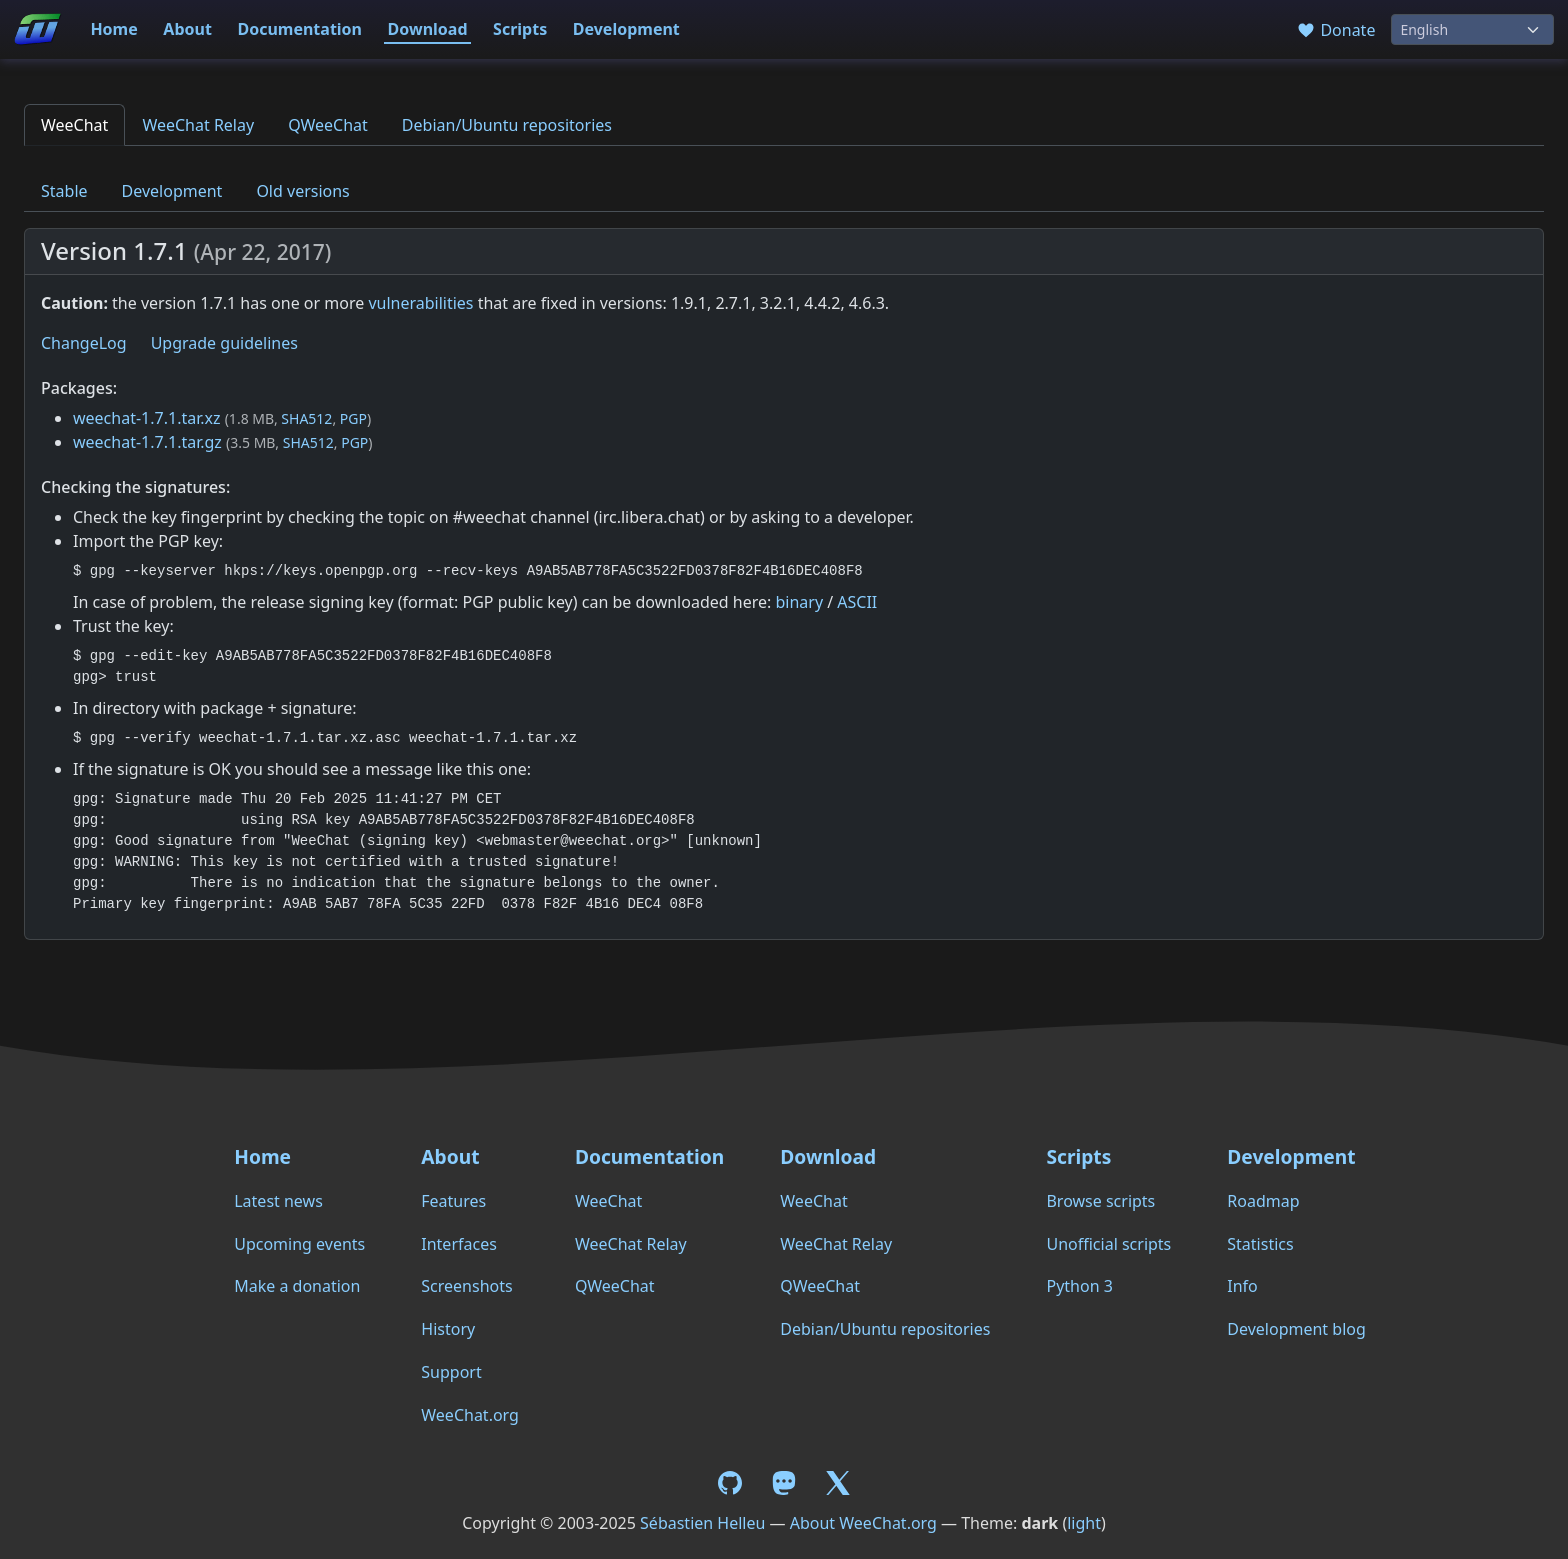 Image resolution: width=1568 pixels, height=1559 pixels. I want to click on binary, so click(799, 602).